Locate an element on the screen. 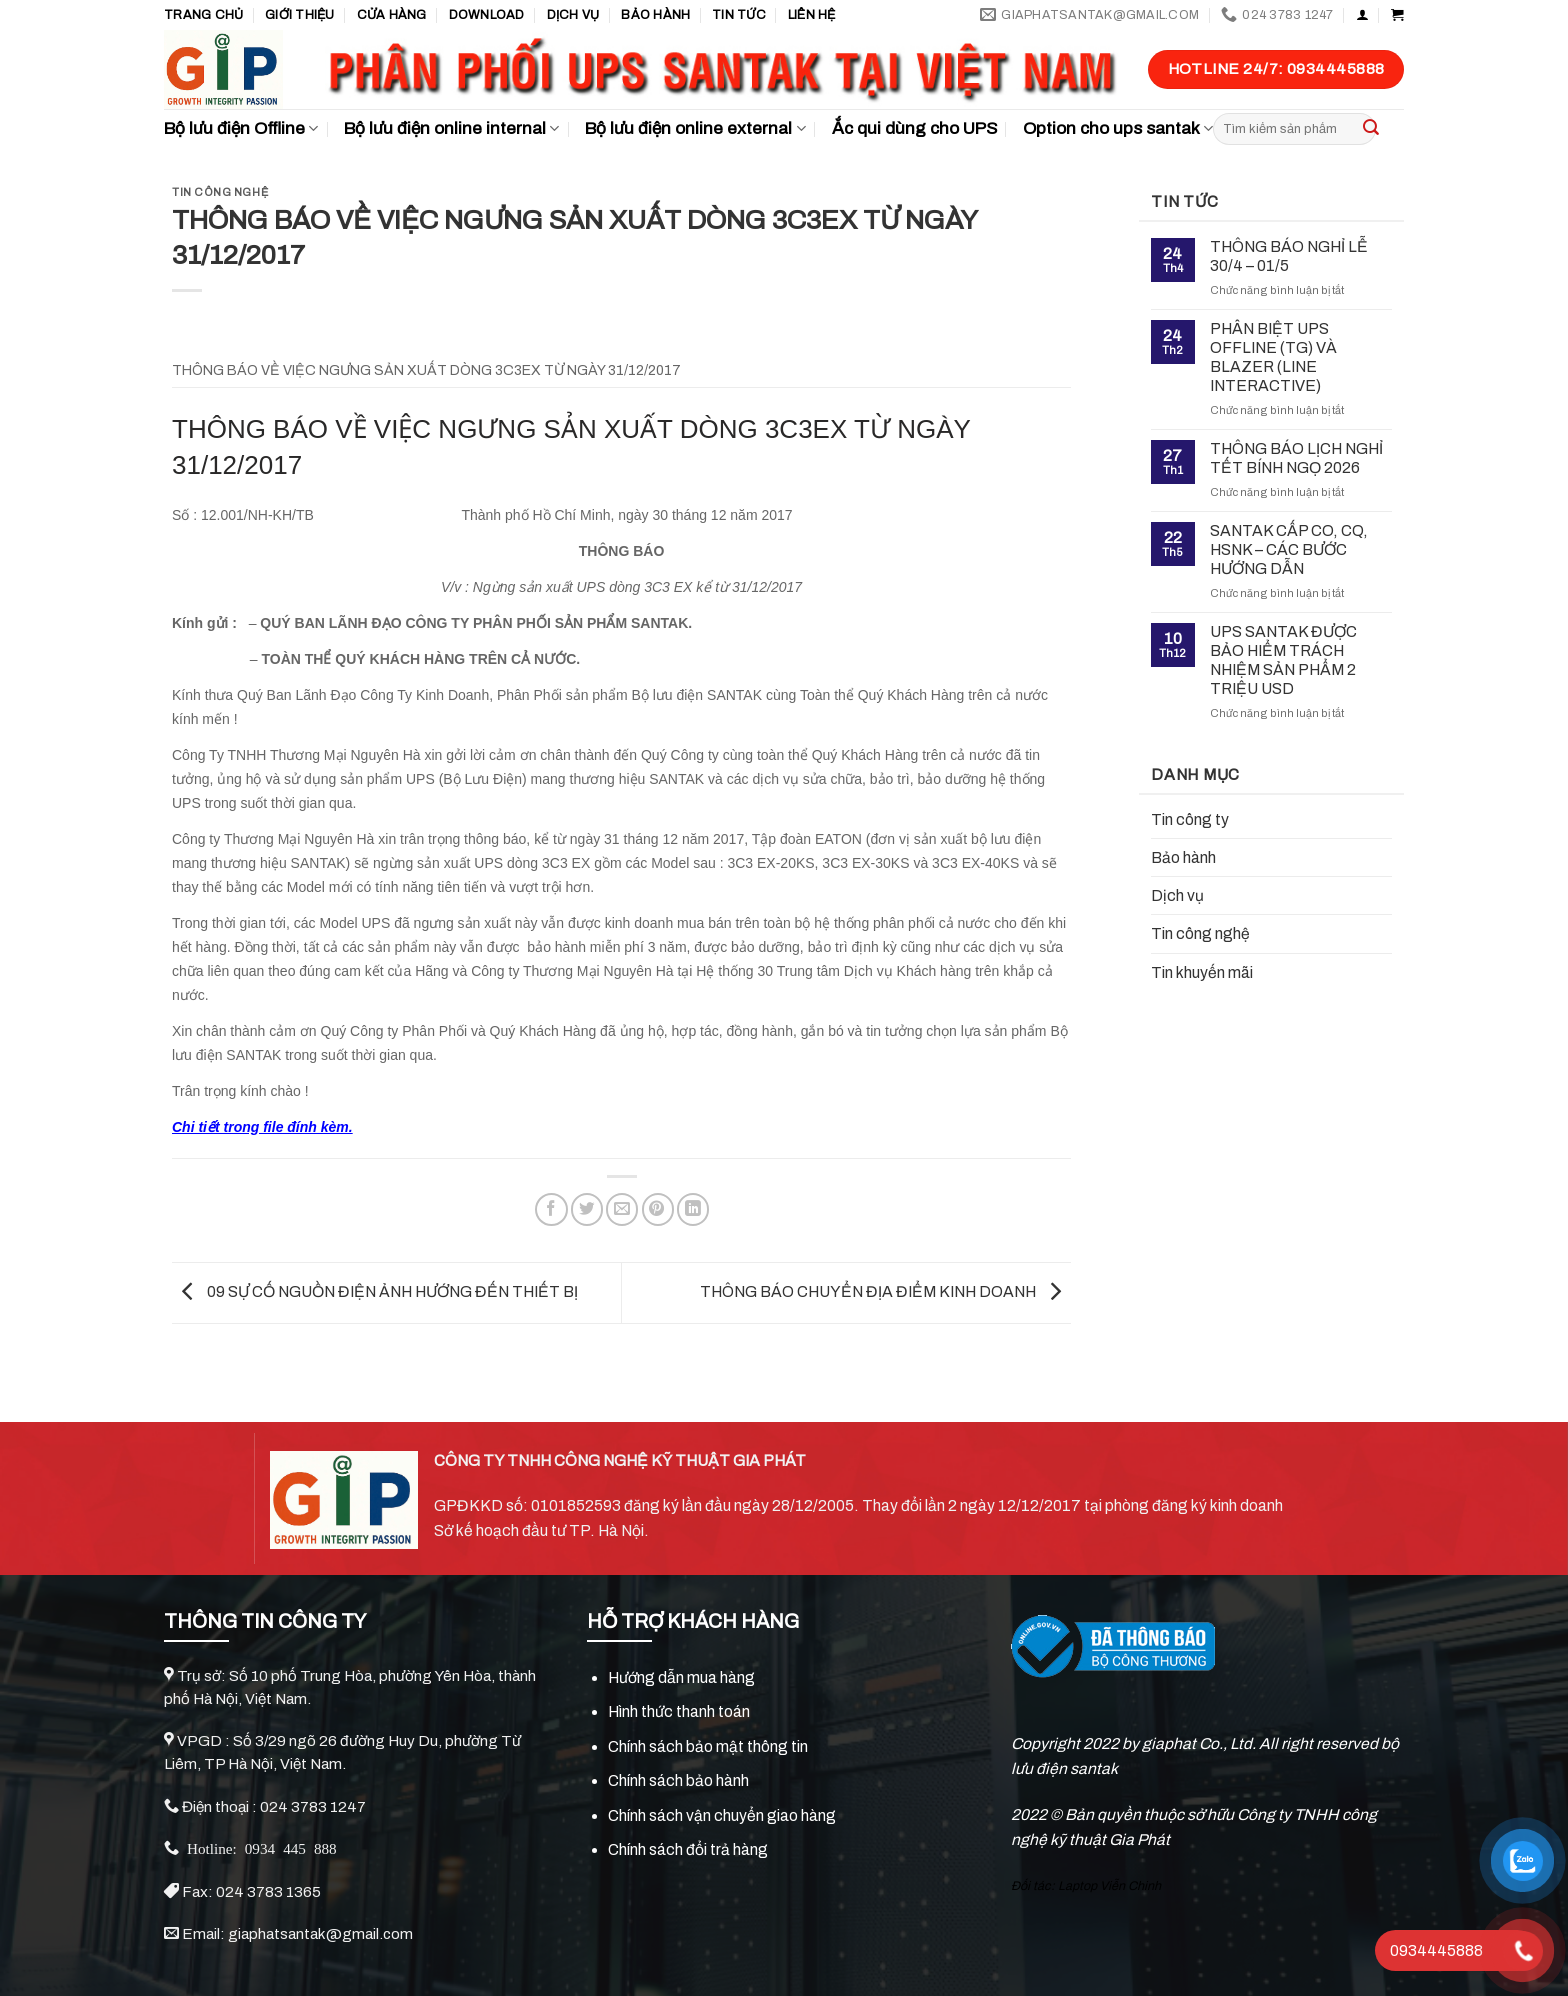 The width and height of the screenshot is (1568, 1996). [Share on Facebook] is located at coordinates (551, 1209).